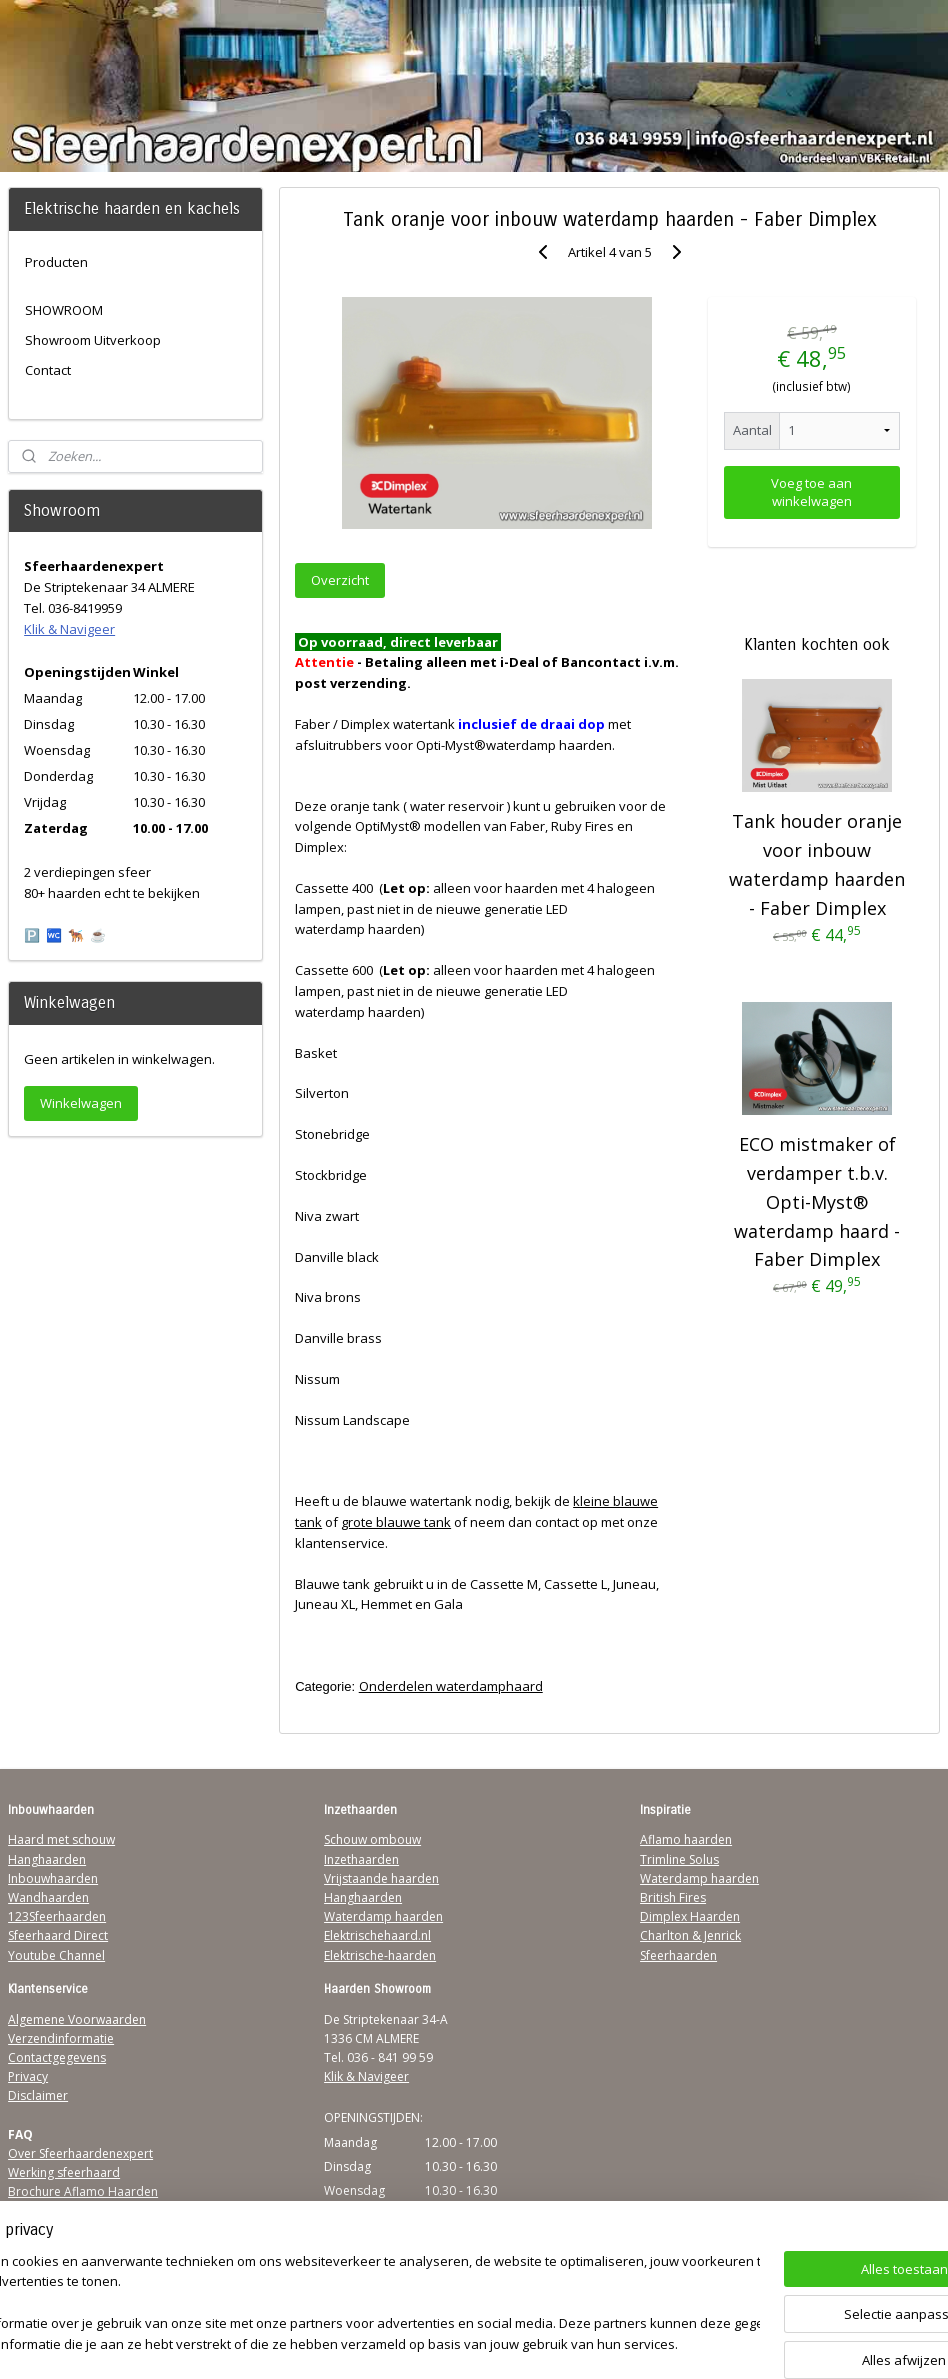  Describe the element at coordinates (451, 1686) in the screenshot. I see `Onderdelen waterdamphaard` at that location.